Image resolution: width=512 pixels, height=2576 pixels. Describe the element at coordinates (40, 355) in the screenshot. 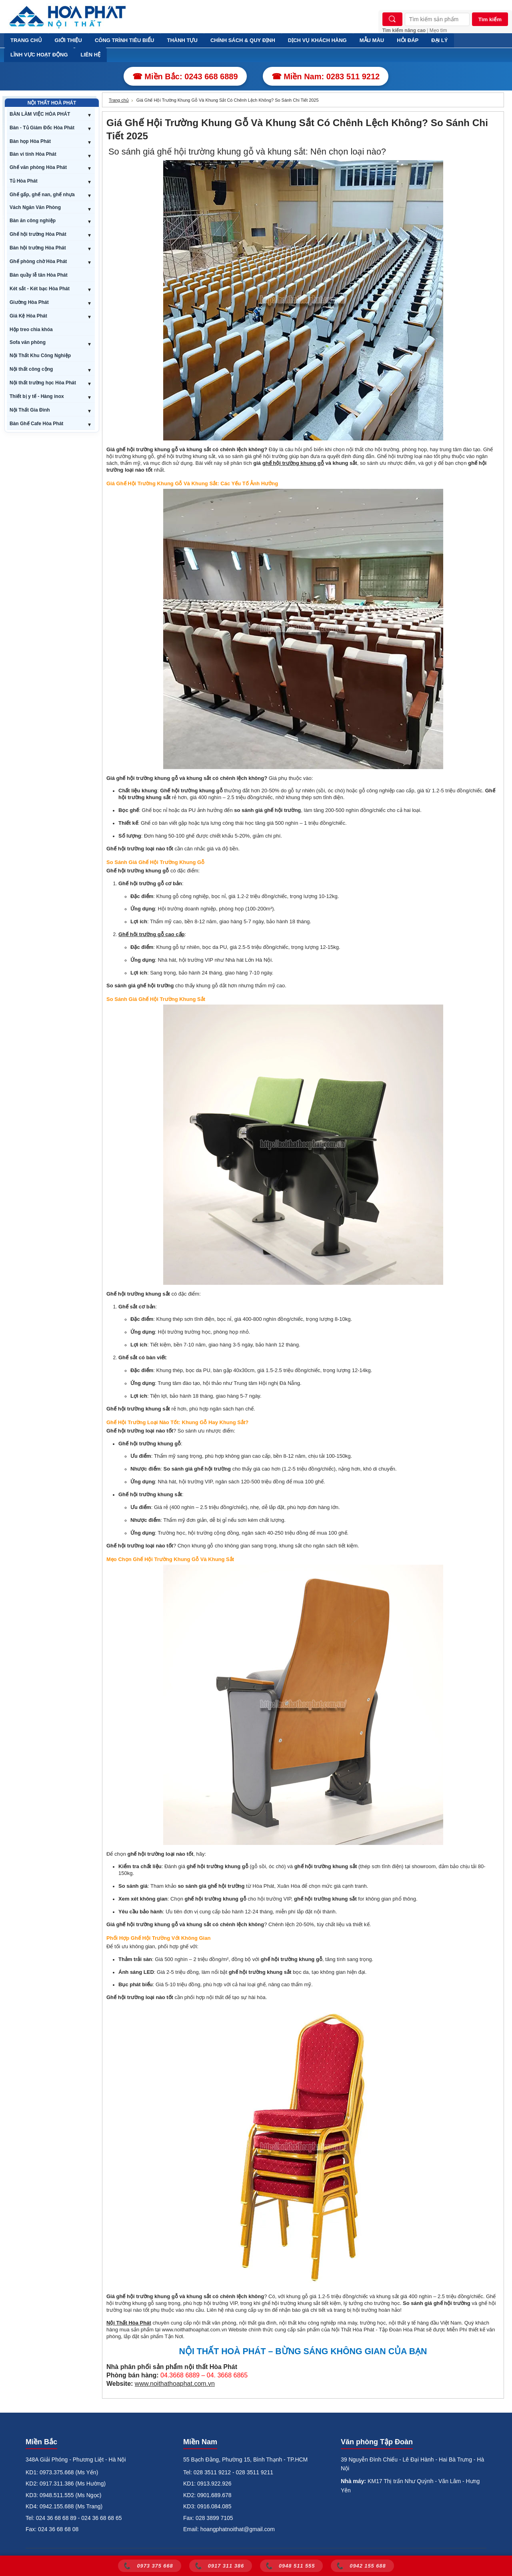

I see `Nội Thất Khu Công Nghiệp` at that location.